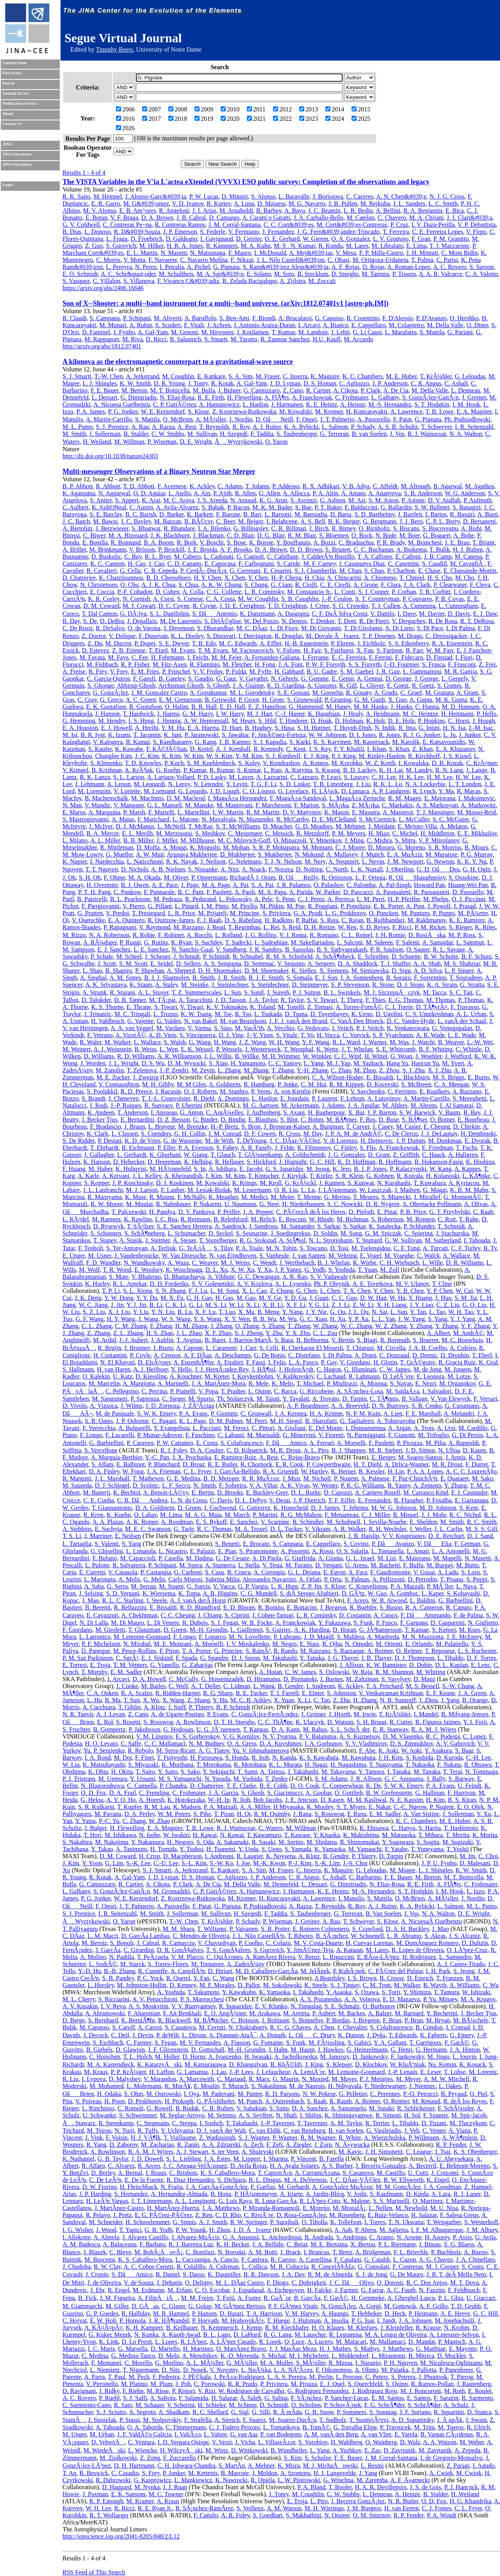  I want to click on M. Di Giovanni, so click(321, 628).